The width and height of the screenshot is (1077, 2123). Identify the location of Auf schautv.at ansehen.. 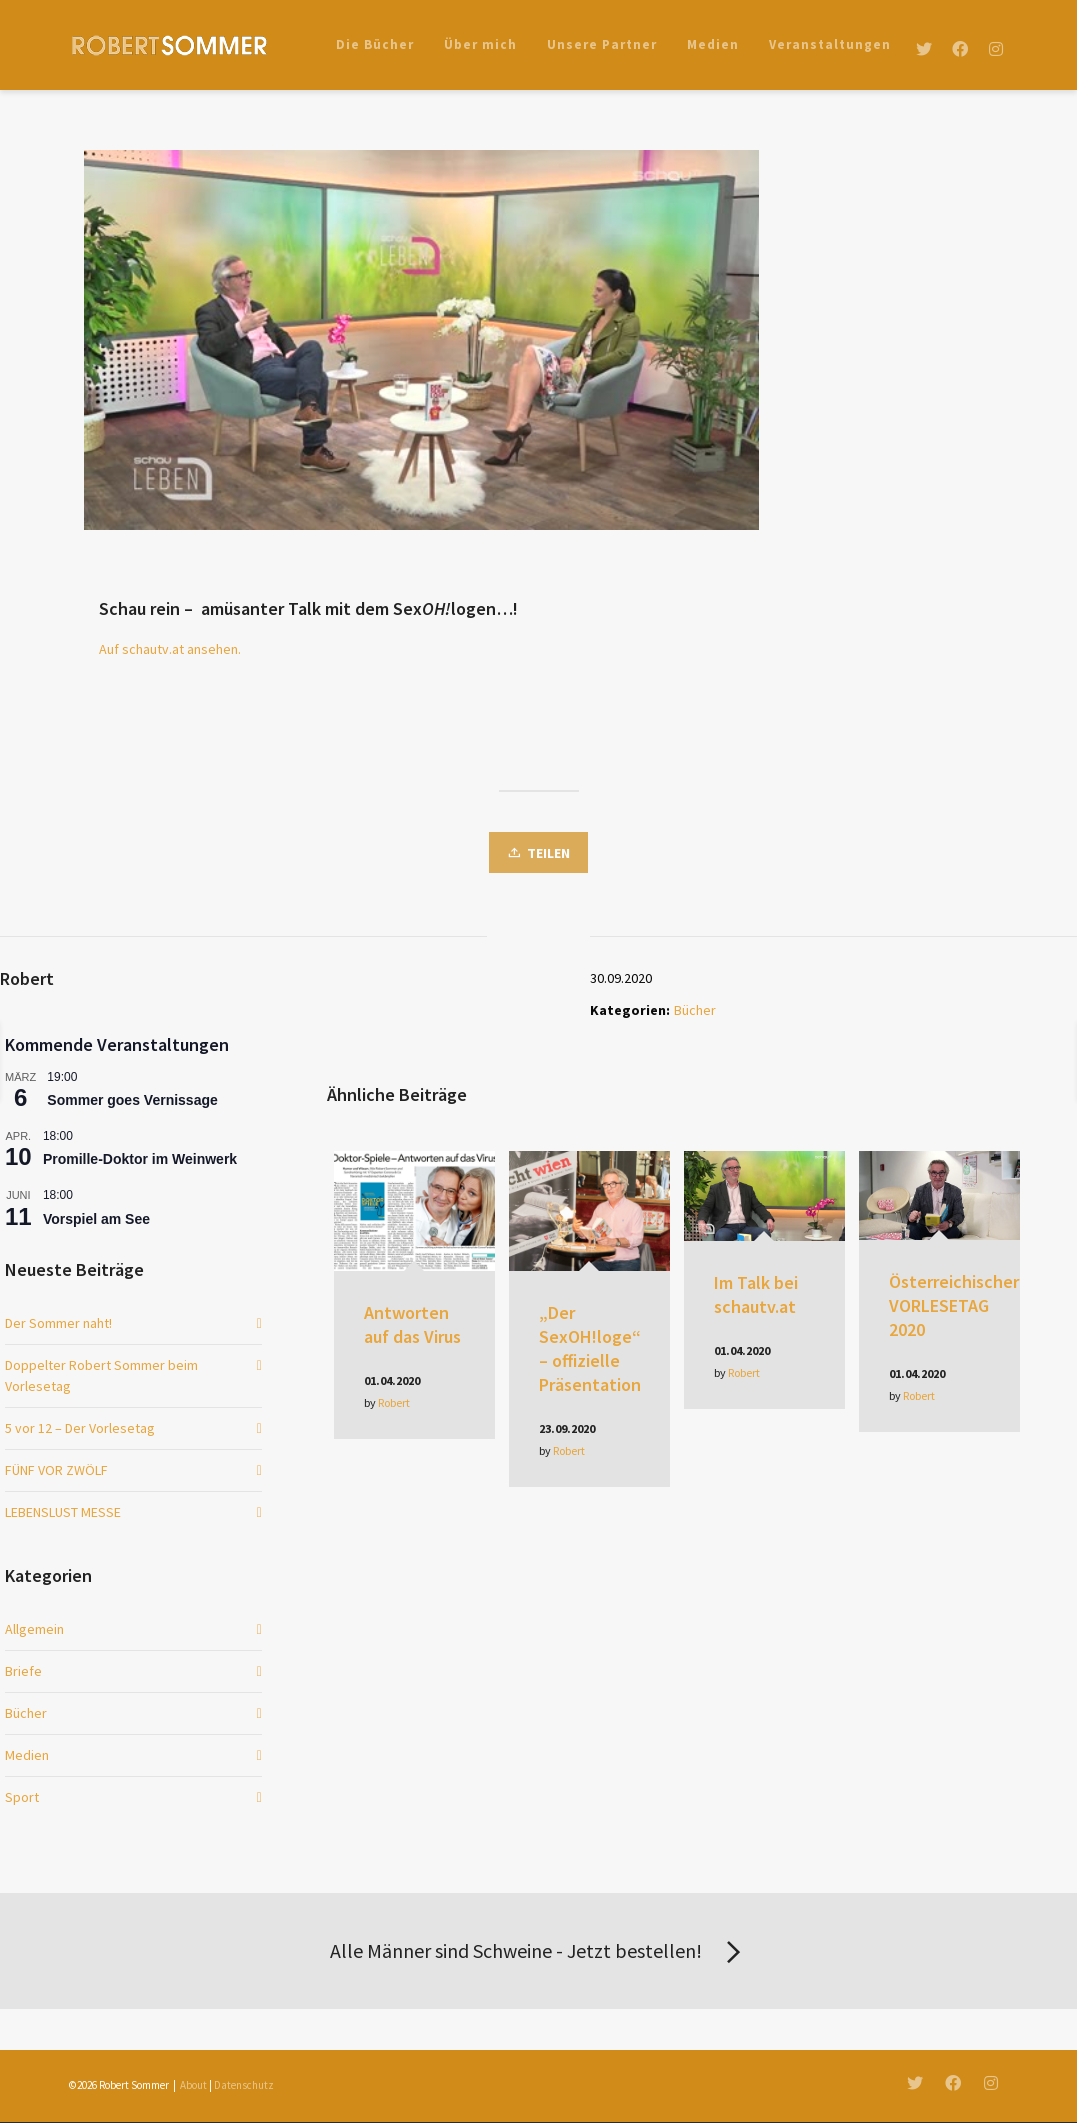
(170, 649).